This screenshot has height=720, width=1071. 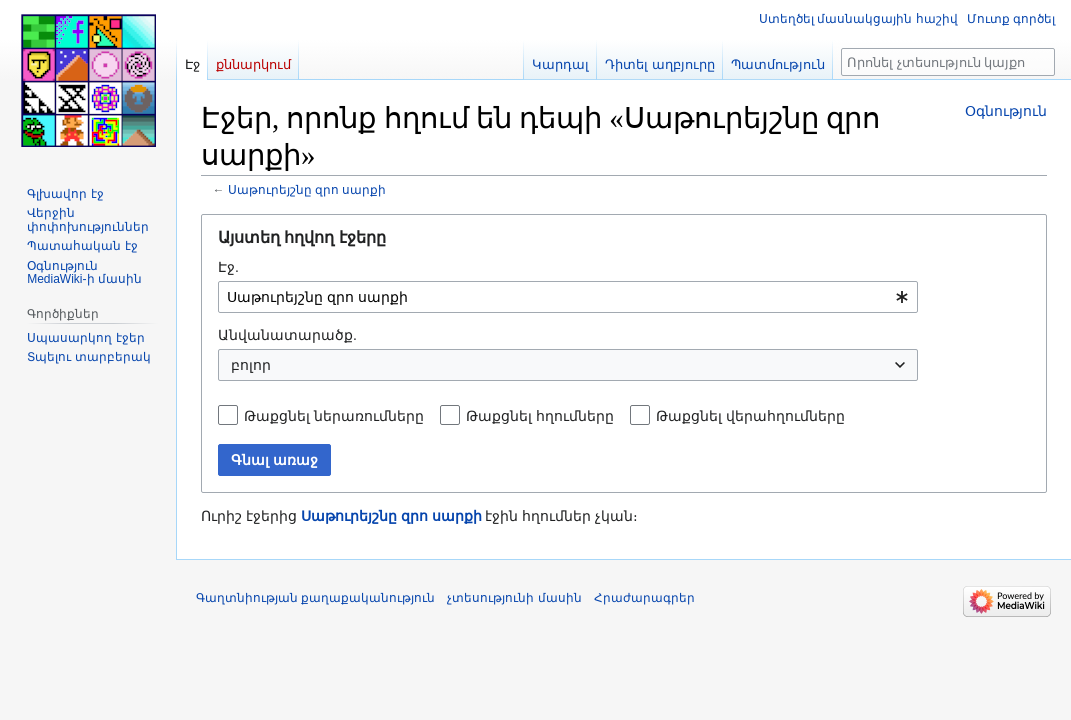 What do you see at coordinates (287, 335) in the screenshot?
I see `Անվանատարածք.` at bounding box center [287, 335].